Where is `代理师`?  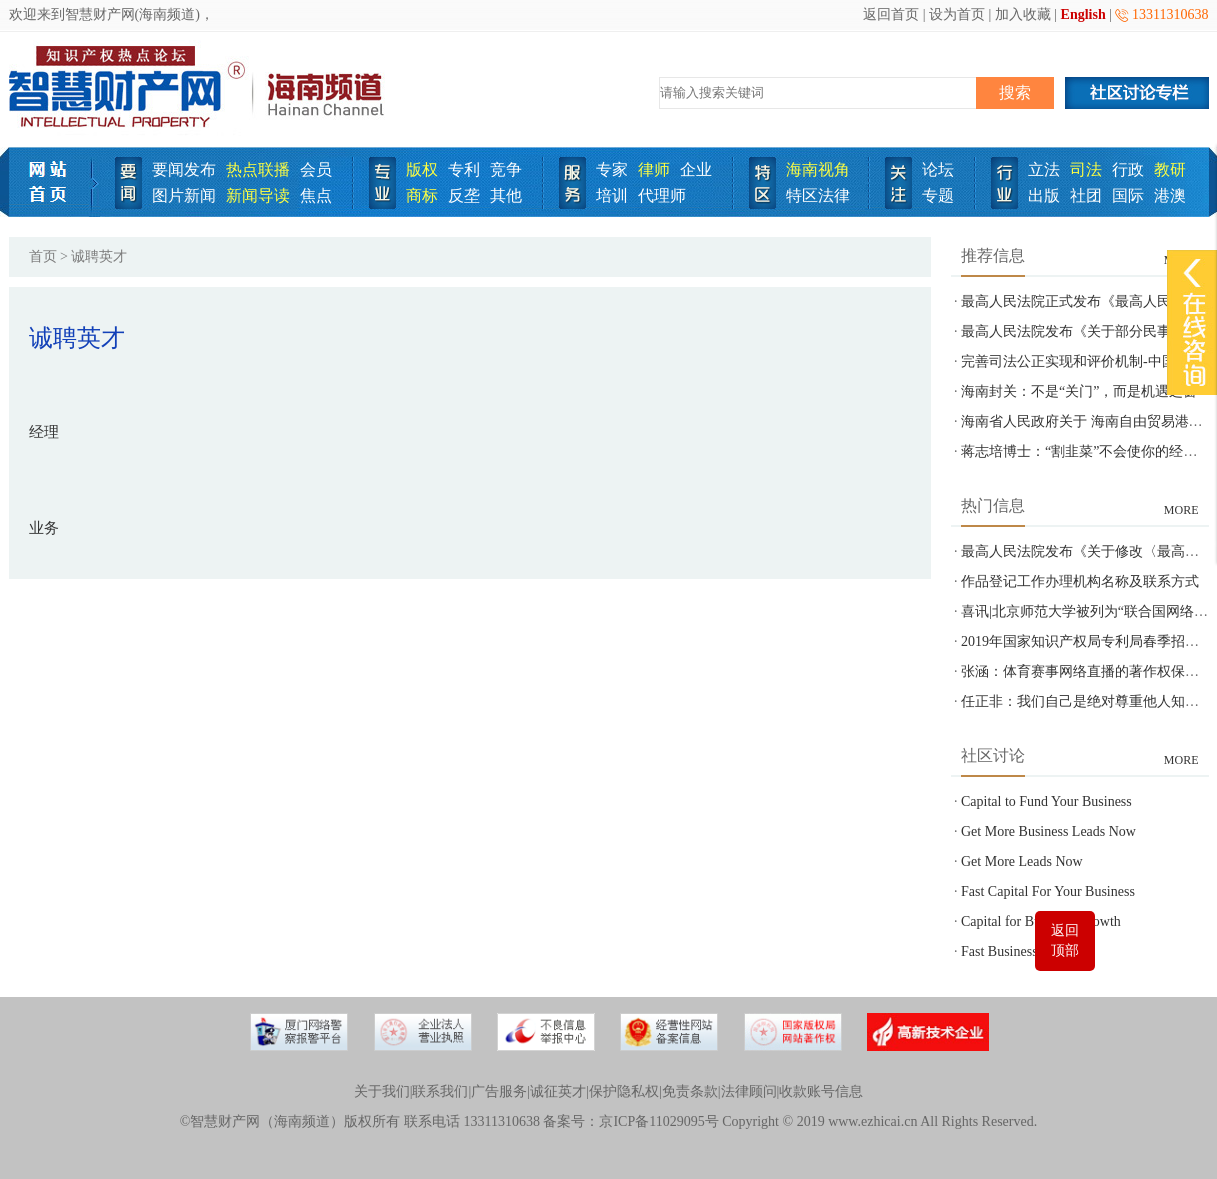 代理师 is located at coordinates (662, 195).